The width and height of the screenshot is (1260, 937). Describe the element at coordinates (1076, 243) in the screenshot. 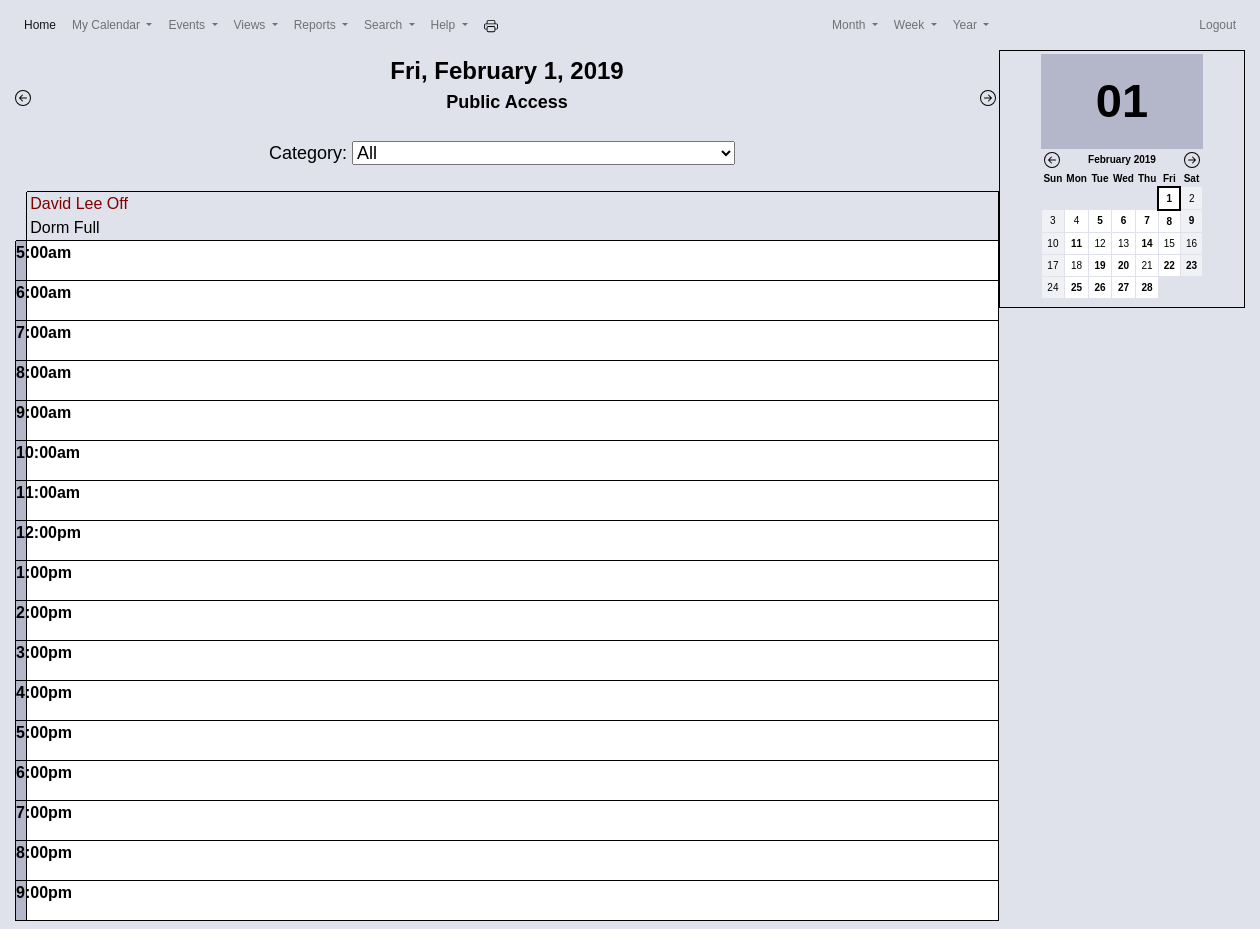

I see `11` at that location.